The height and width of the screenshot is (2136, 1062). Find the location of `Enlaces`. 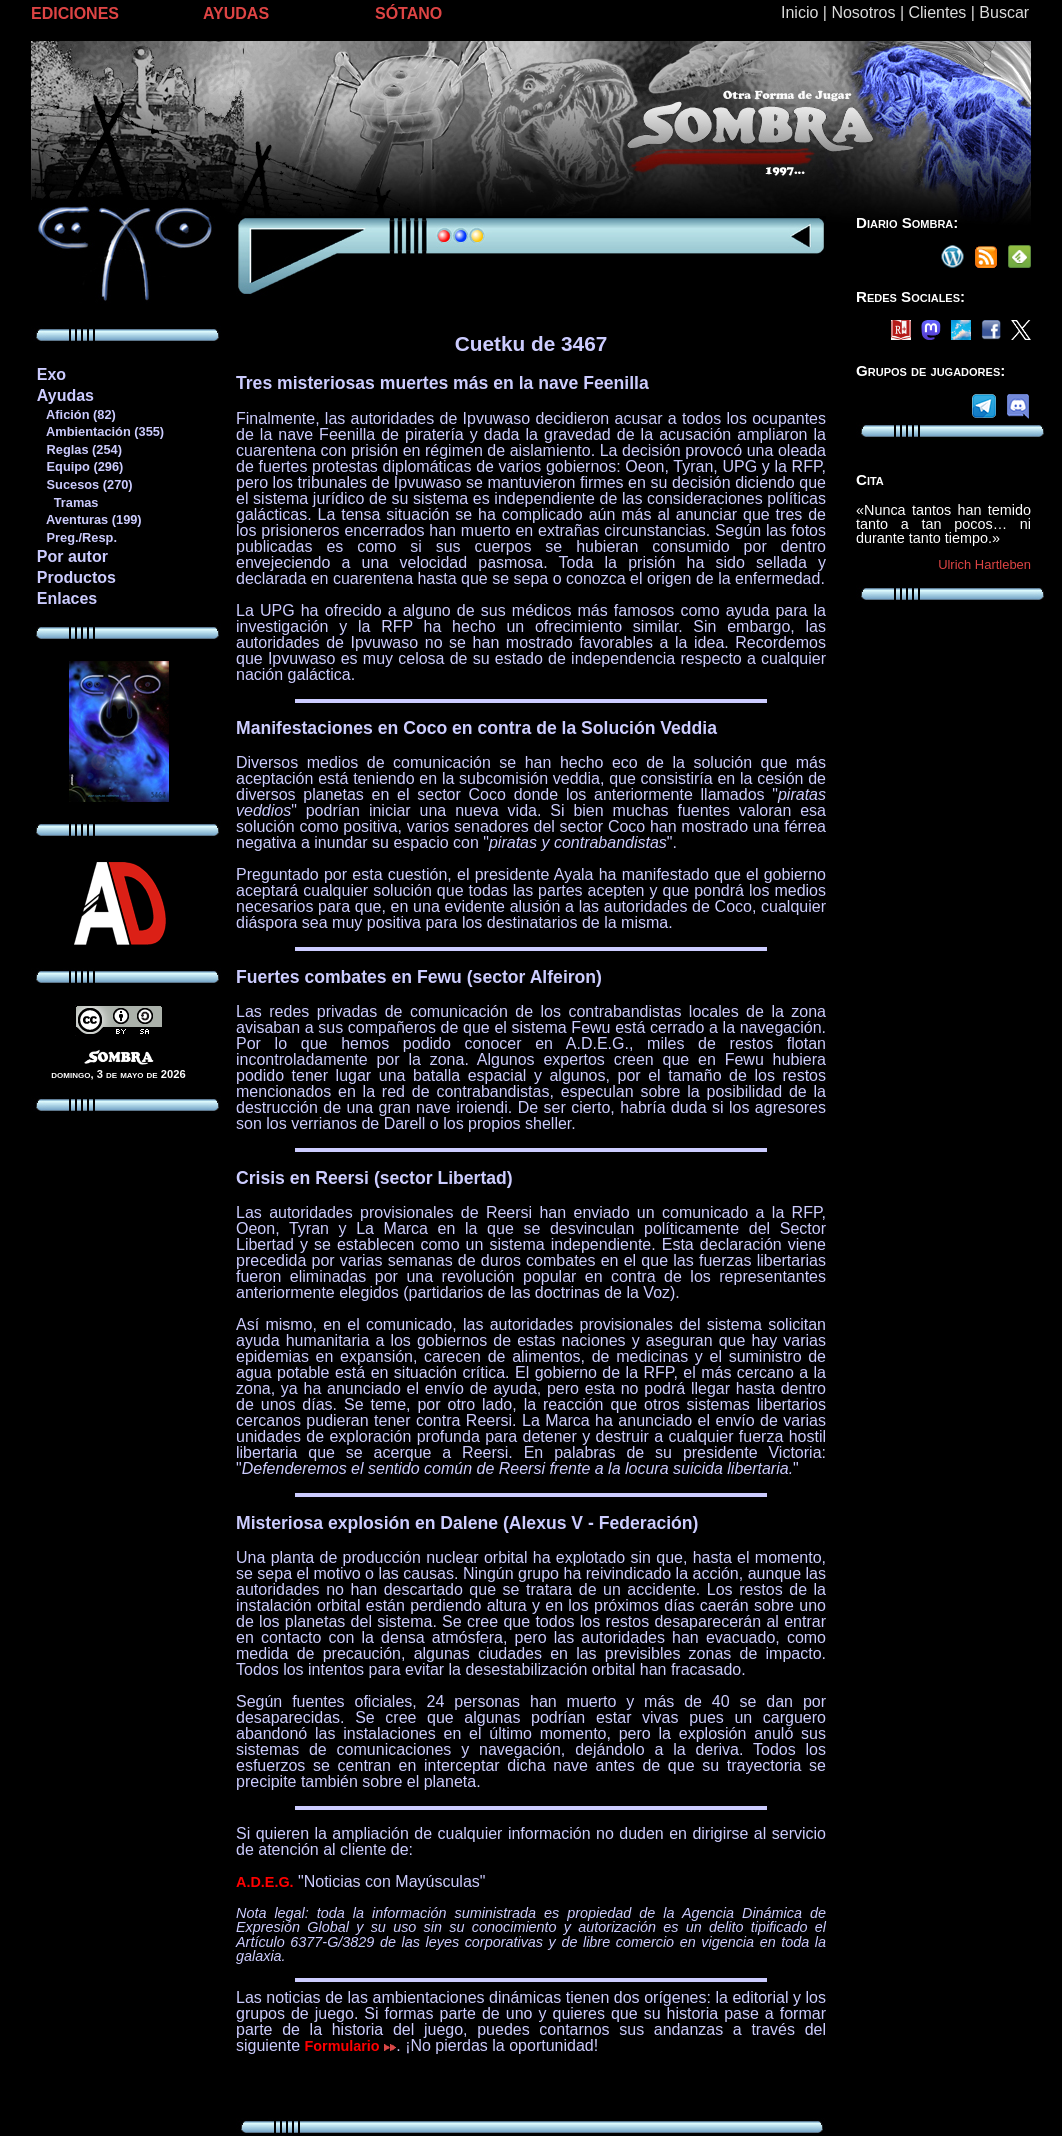

Enlaces is located at coordinates (67, 598).